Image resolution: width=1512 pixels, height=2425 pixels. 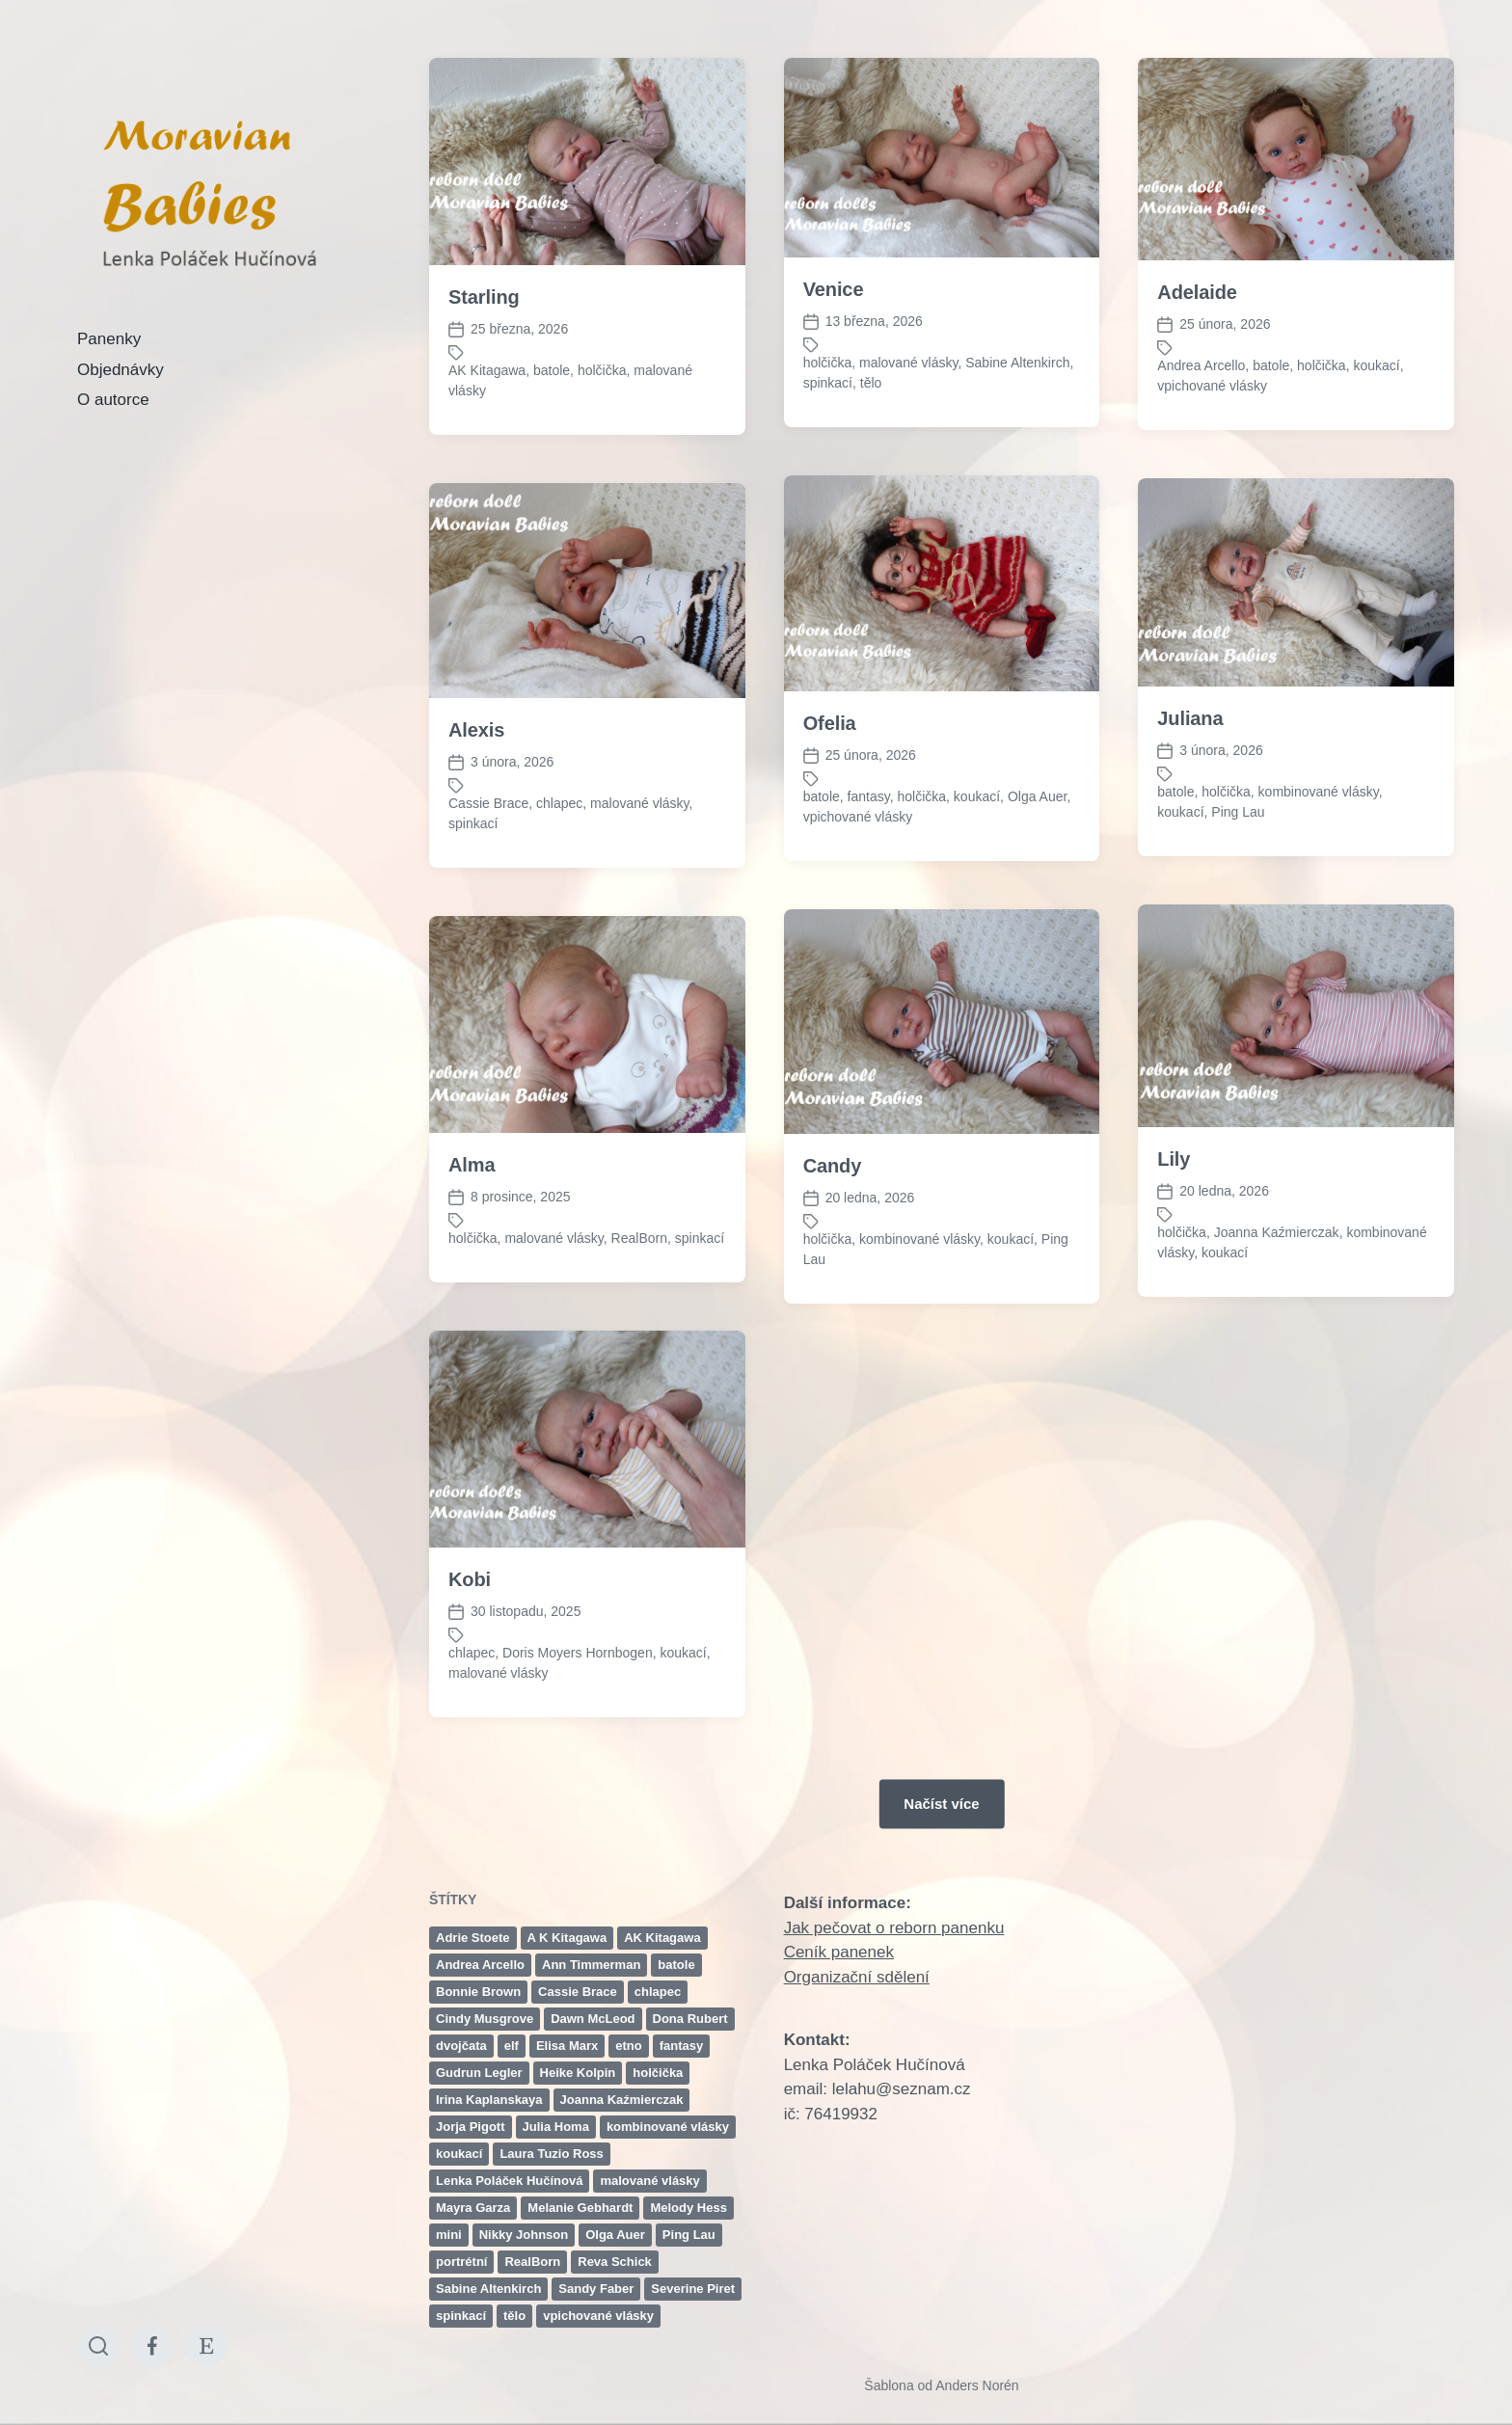 What do you see at coordinates (591, 1964) in the screenshot?
I see `Ann Timmerman [Ann Timmerman (4 položky)]` at bounding box center [591, 1964].